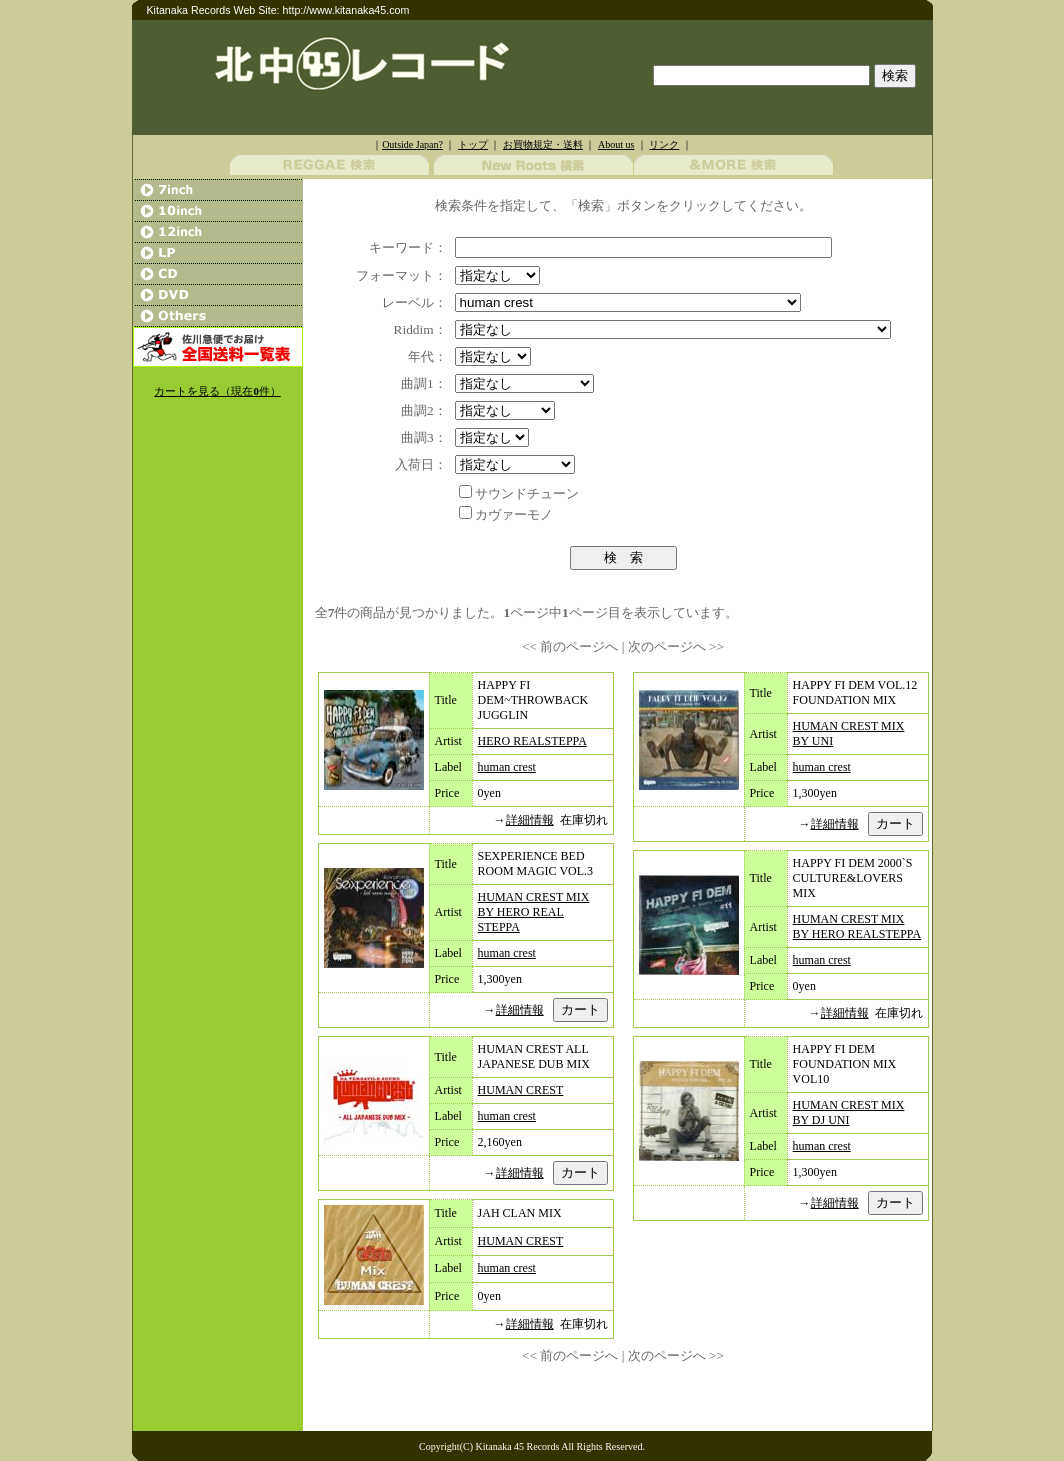  I want to click on サウンドチューン, so click(527, 493).